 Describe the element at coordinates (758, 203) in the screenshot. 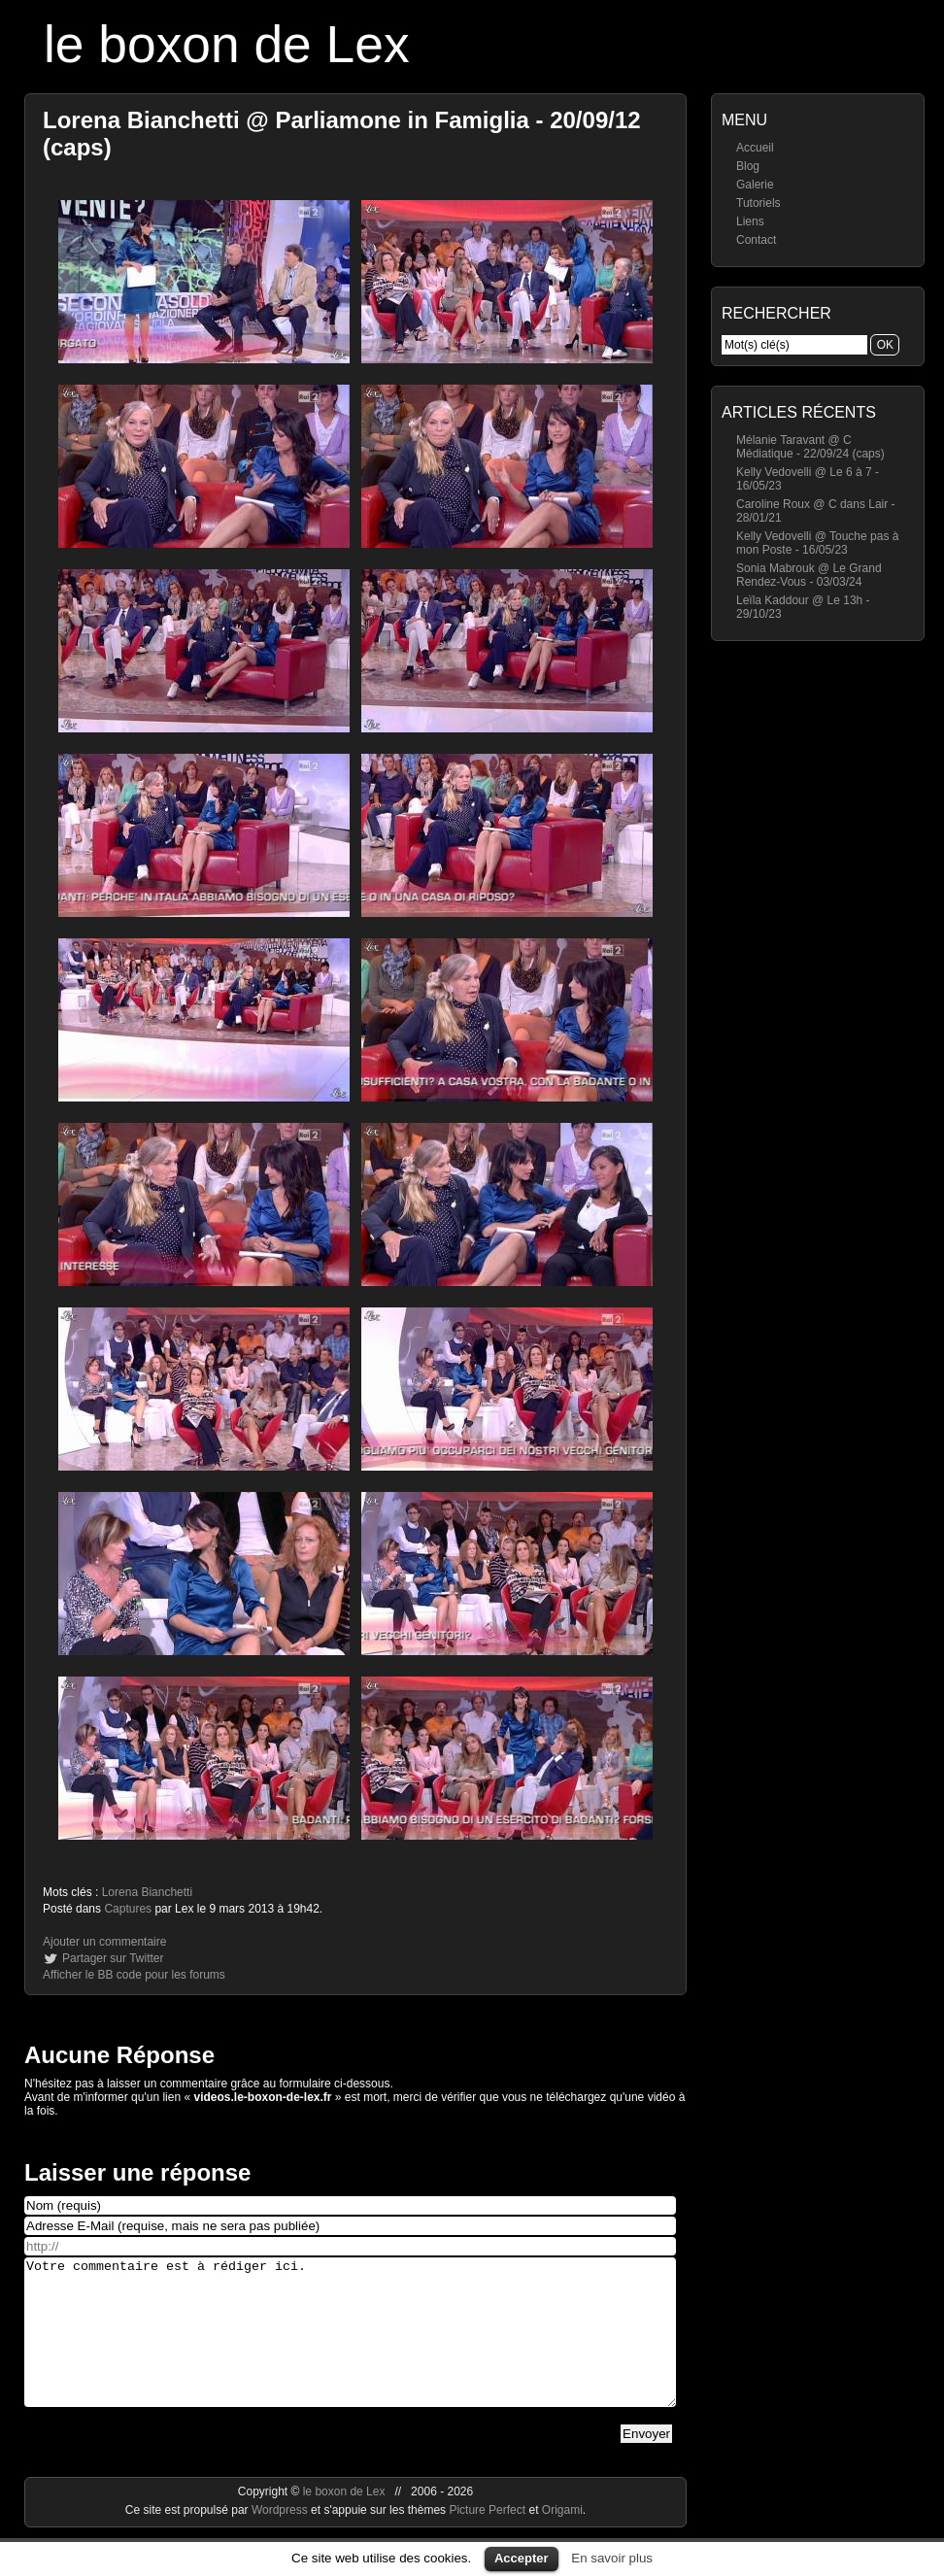

I see `Tutoriels` at that location.